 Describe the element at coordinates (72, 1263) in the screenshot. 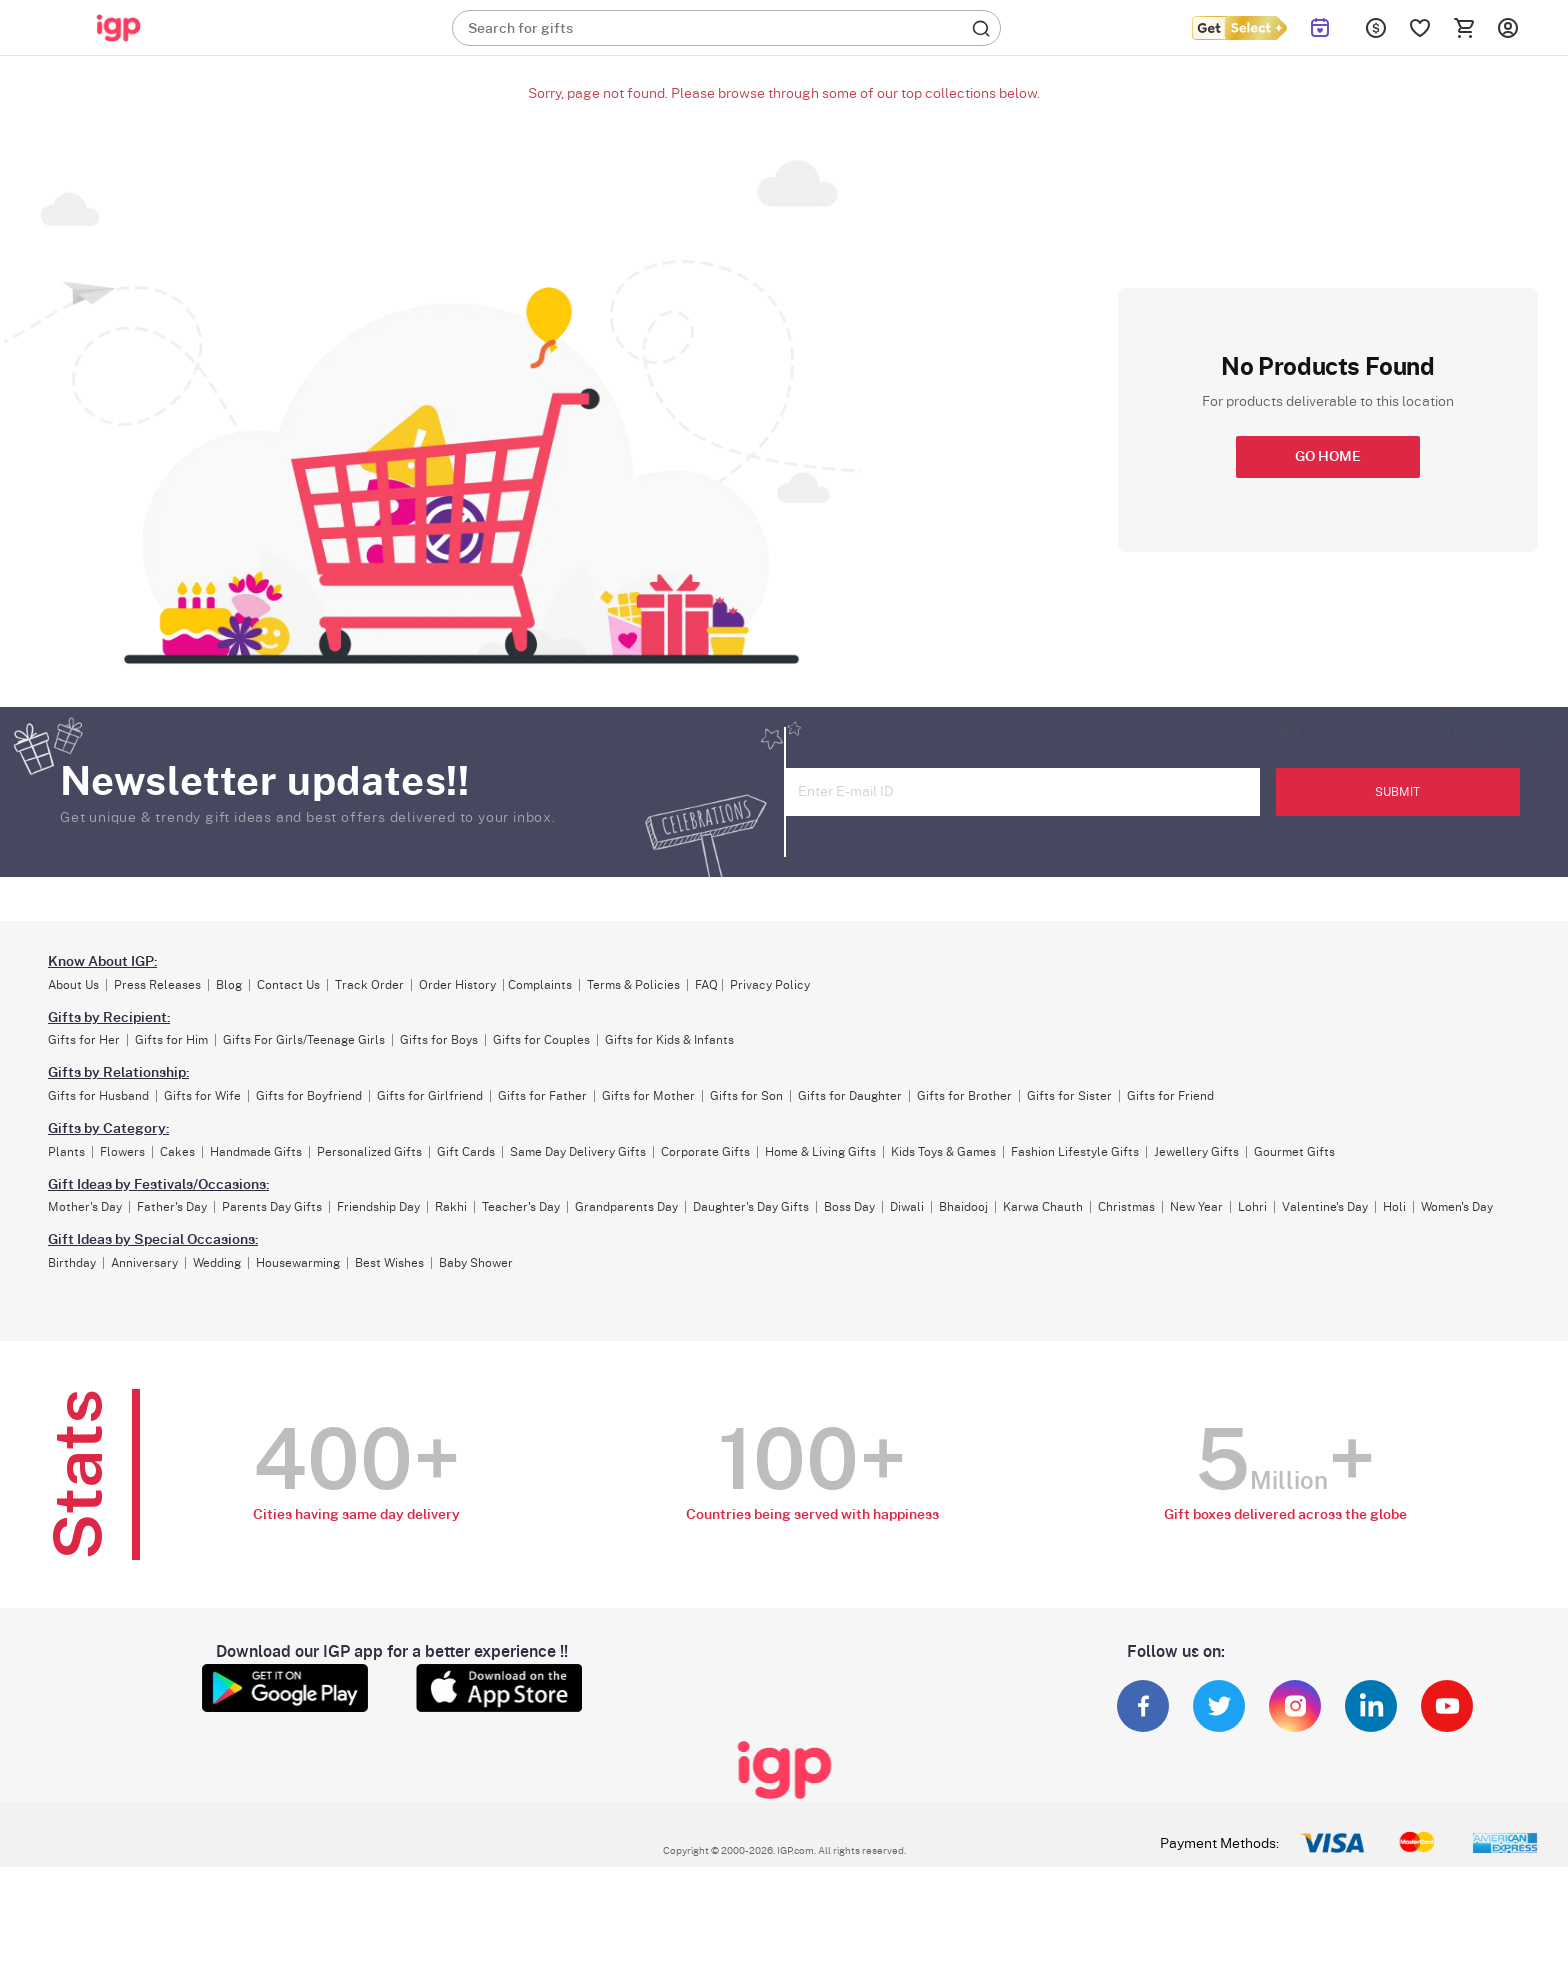

I see `Birthday` at that location.